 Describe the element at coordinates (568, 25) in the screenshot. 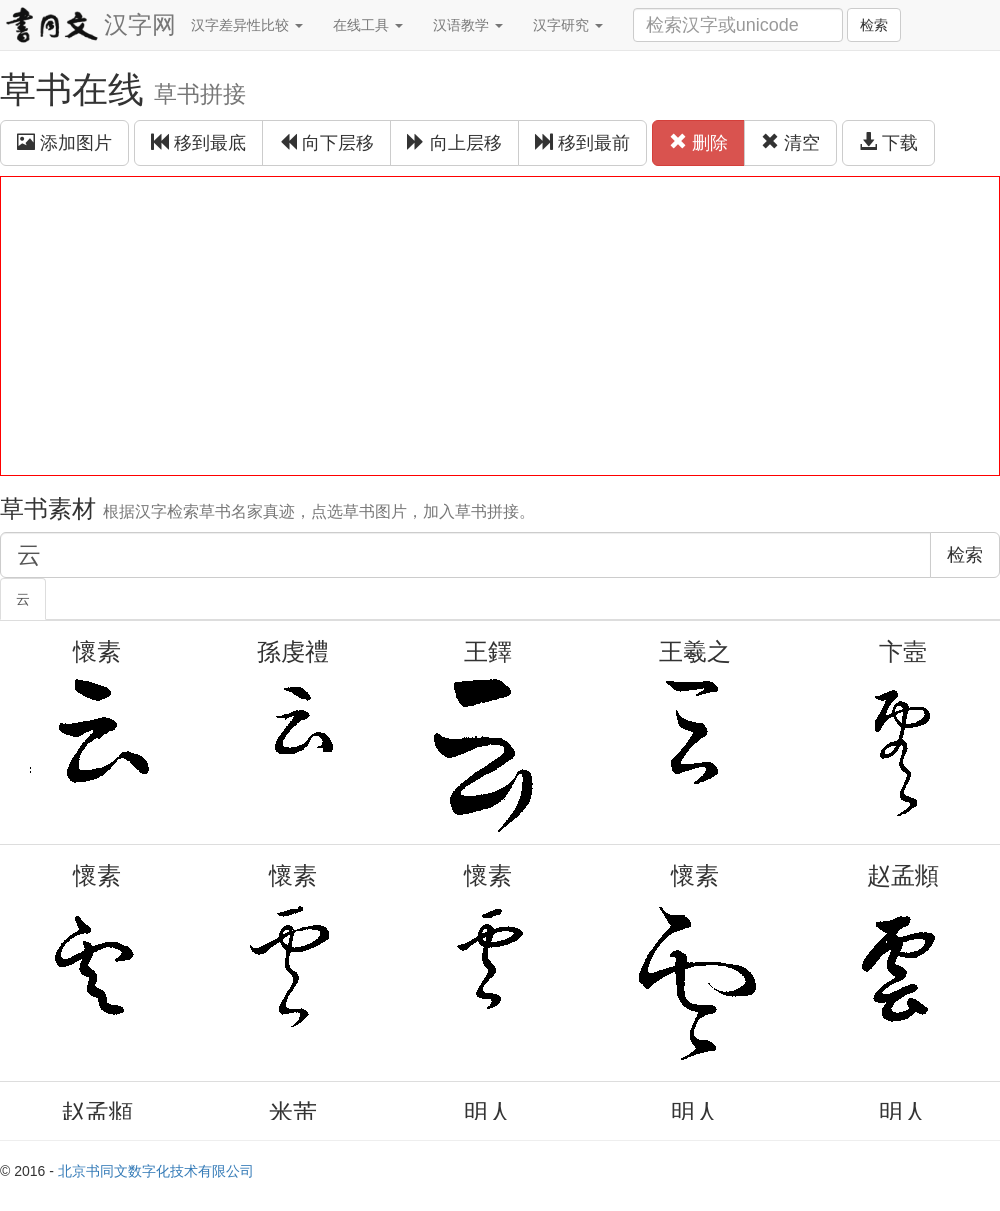

I see `汉字研究 [button]` at that location.